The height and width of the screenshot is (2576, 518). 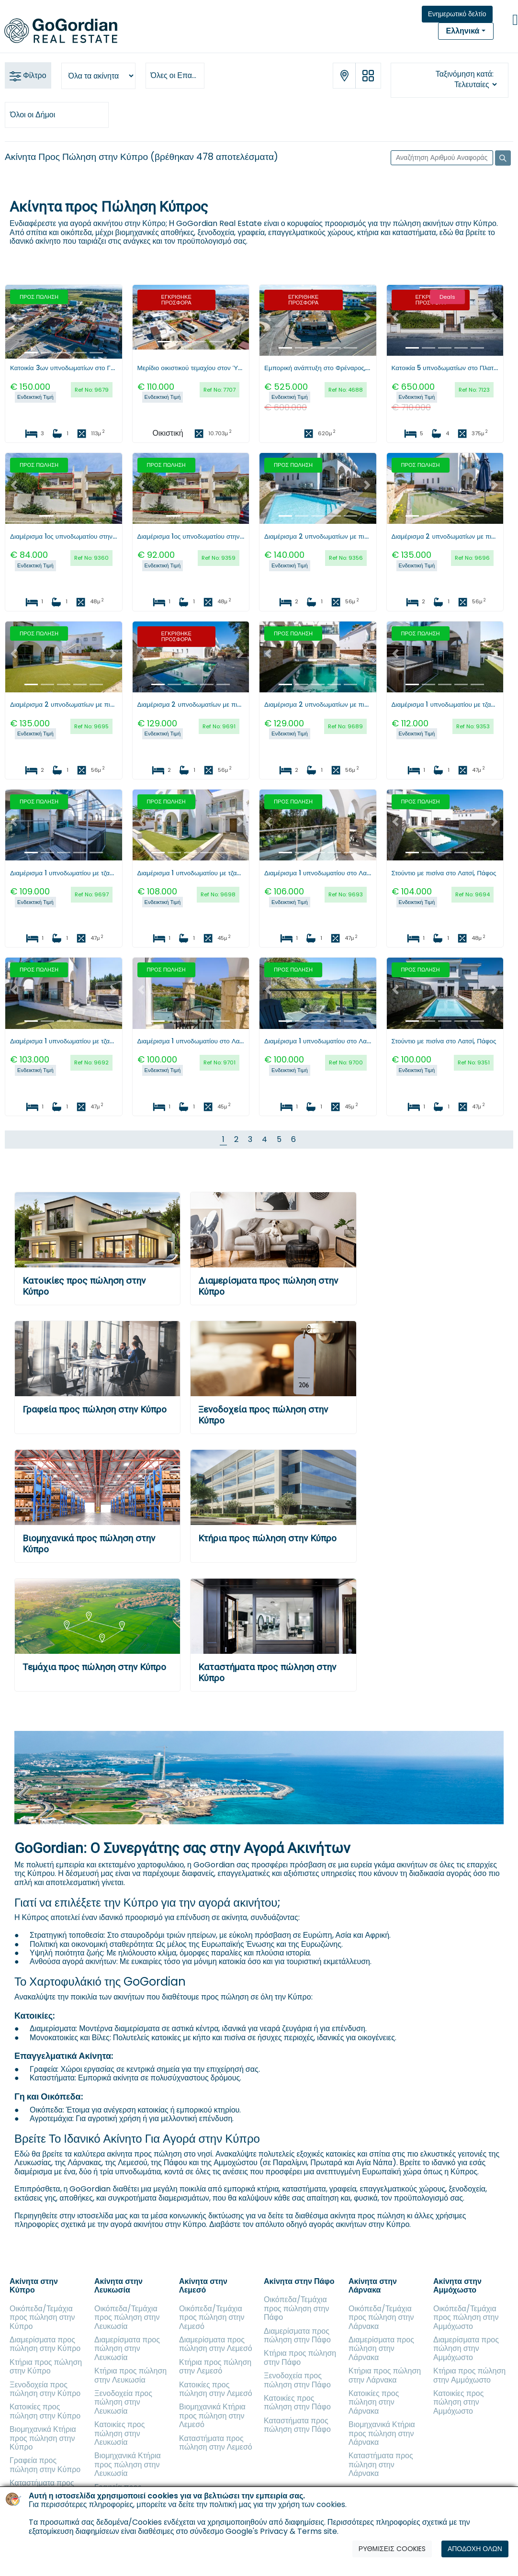 What do you see at coordinates (215, 2366) in the screenshot?
I see `Κτήρια προς πώληση στην Λεμεσό` at bounding box center [215, 2366].